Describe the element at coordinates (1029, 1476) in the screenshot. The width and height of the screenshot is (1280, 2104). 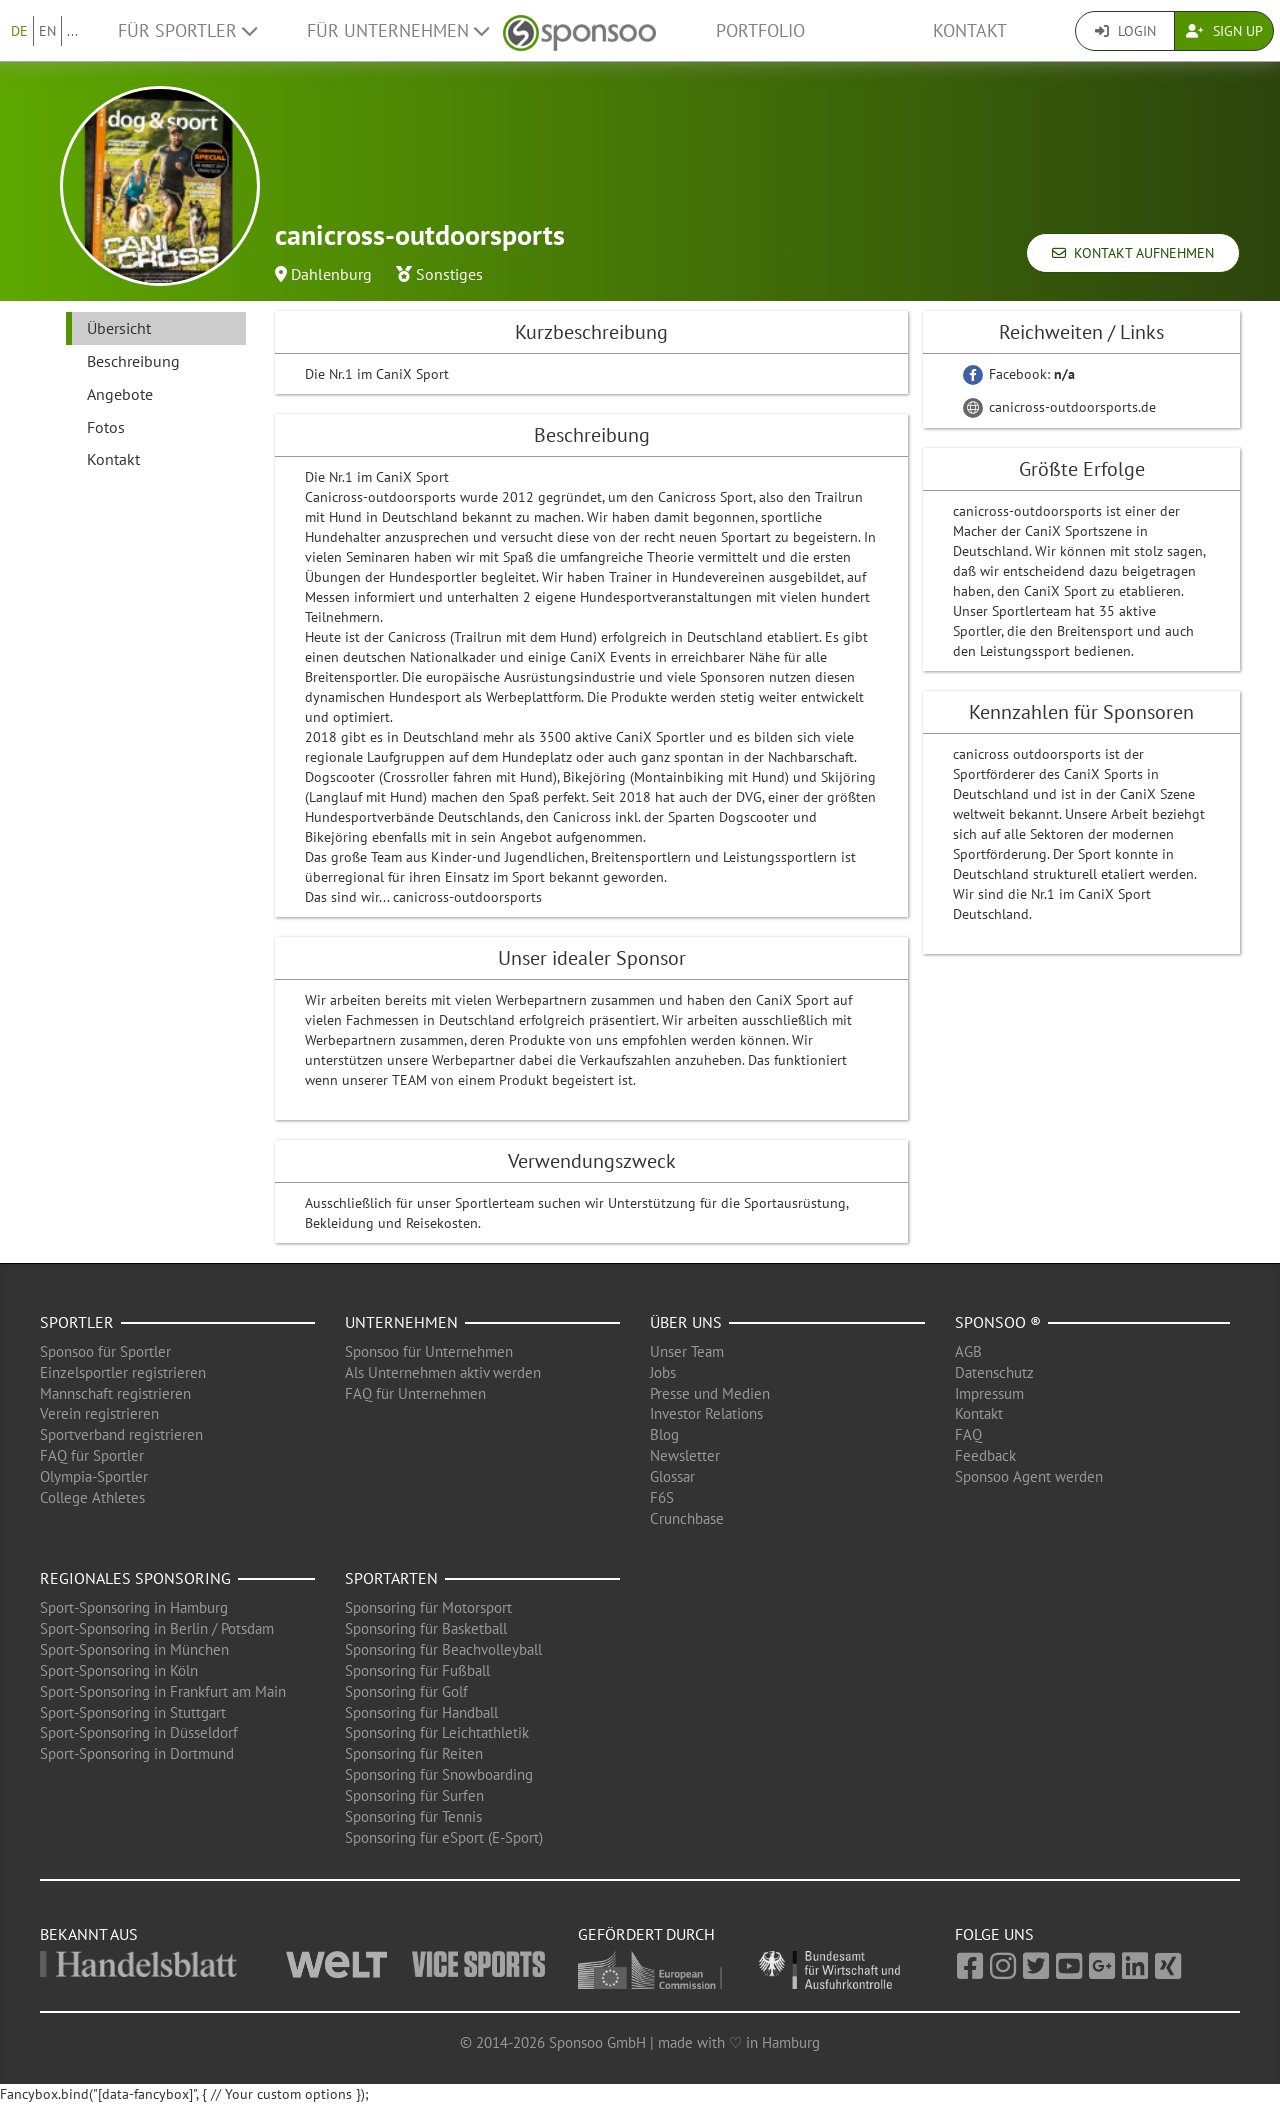
I see `Sponsoo Agent werden` at that location.